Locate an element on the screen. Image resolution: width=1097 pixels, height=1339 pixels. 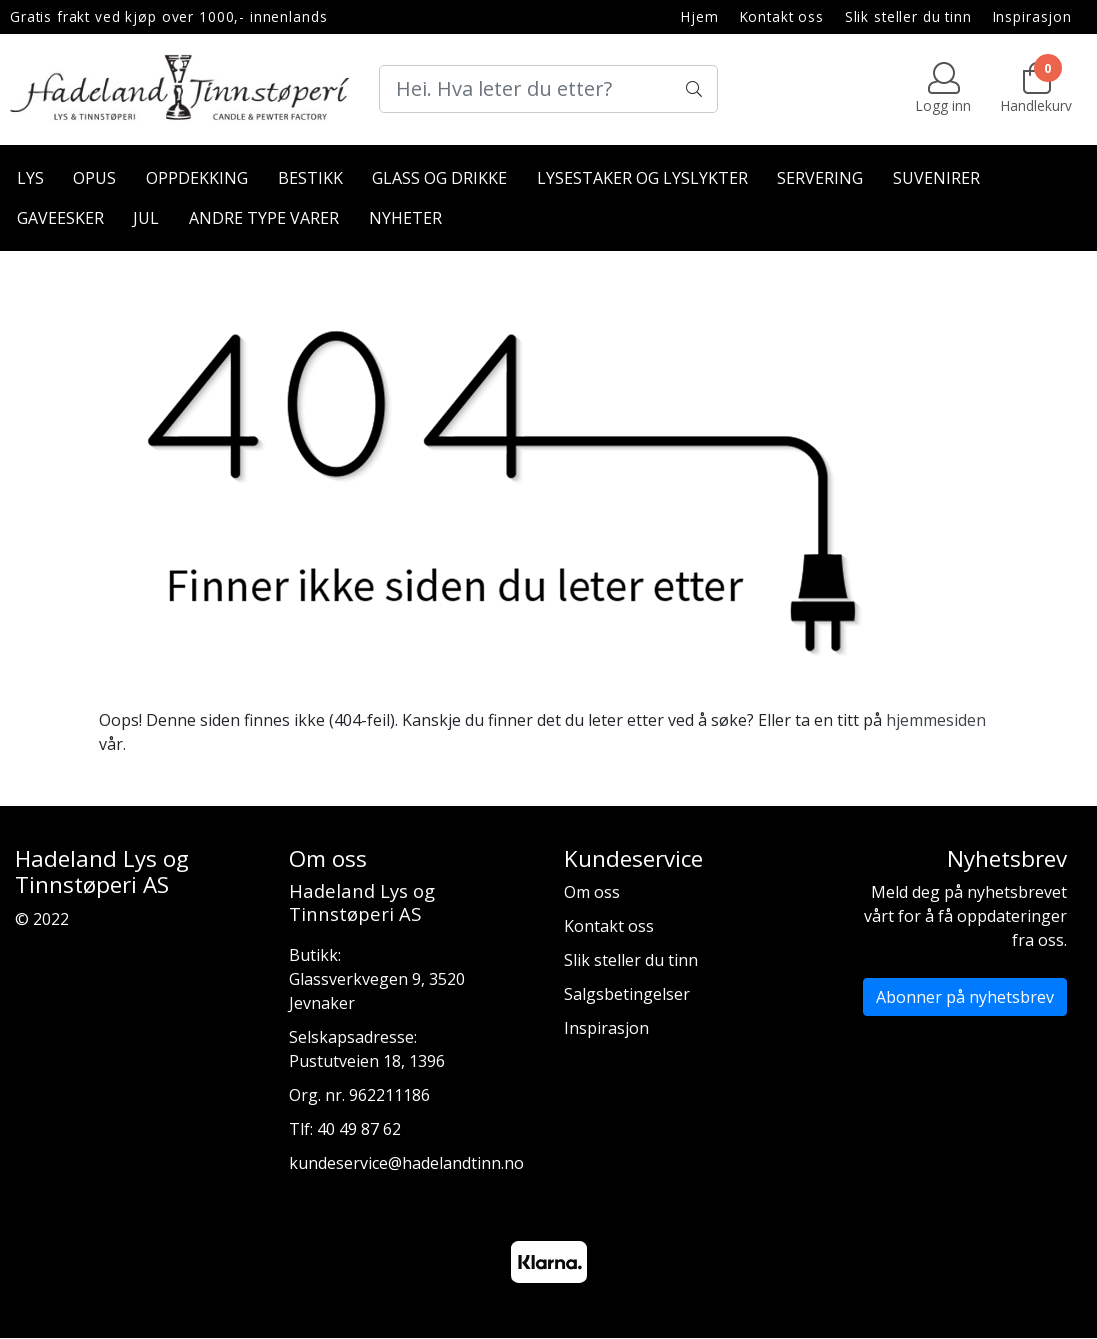
Hjem is located at coordinates (699, 16).